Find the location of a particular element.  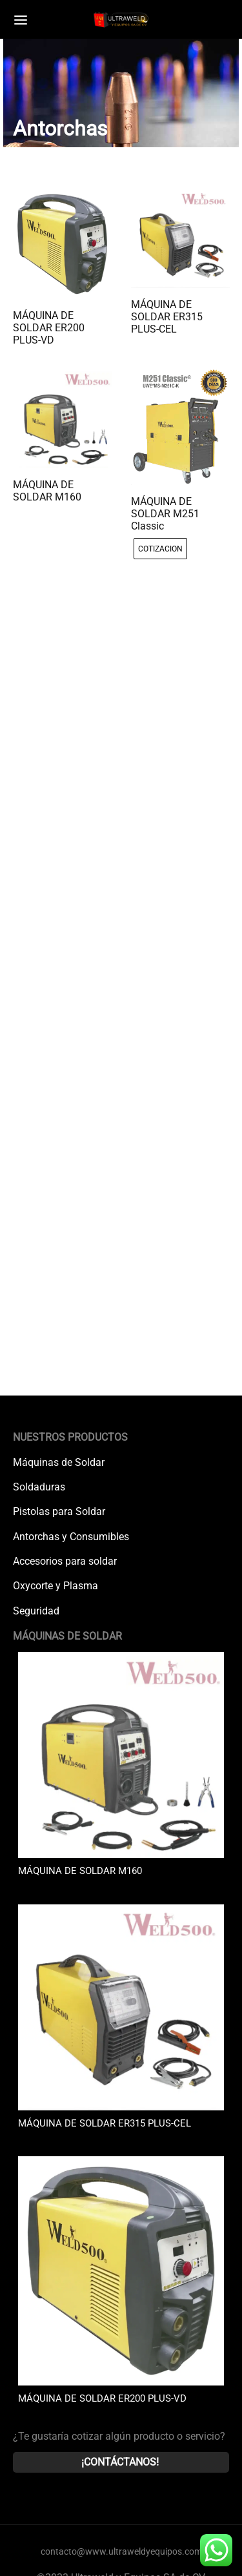

MÁQUINA DE SOLDAR M251 Classic is located at coordinates (165, 513).